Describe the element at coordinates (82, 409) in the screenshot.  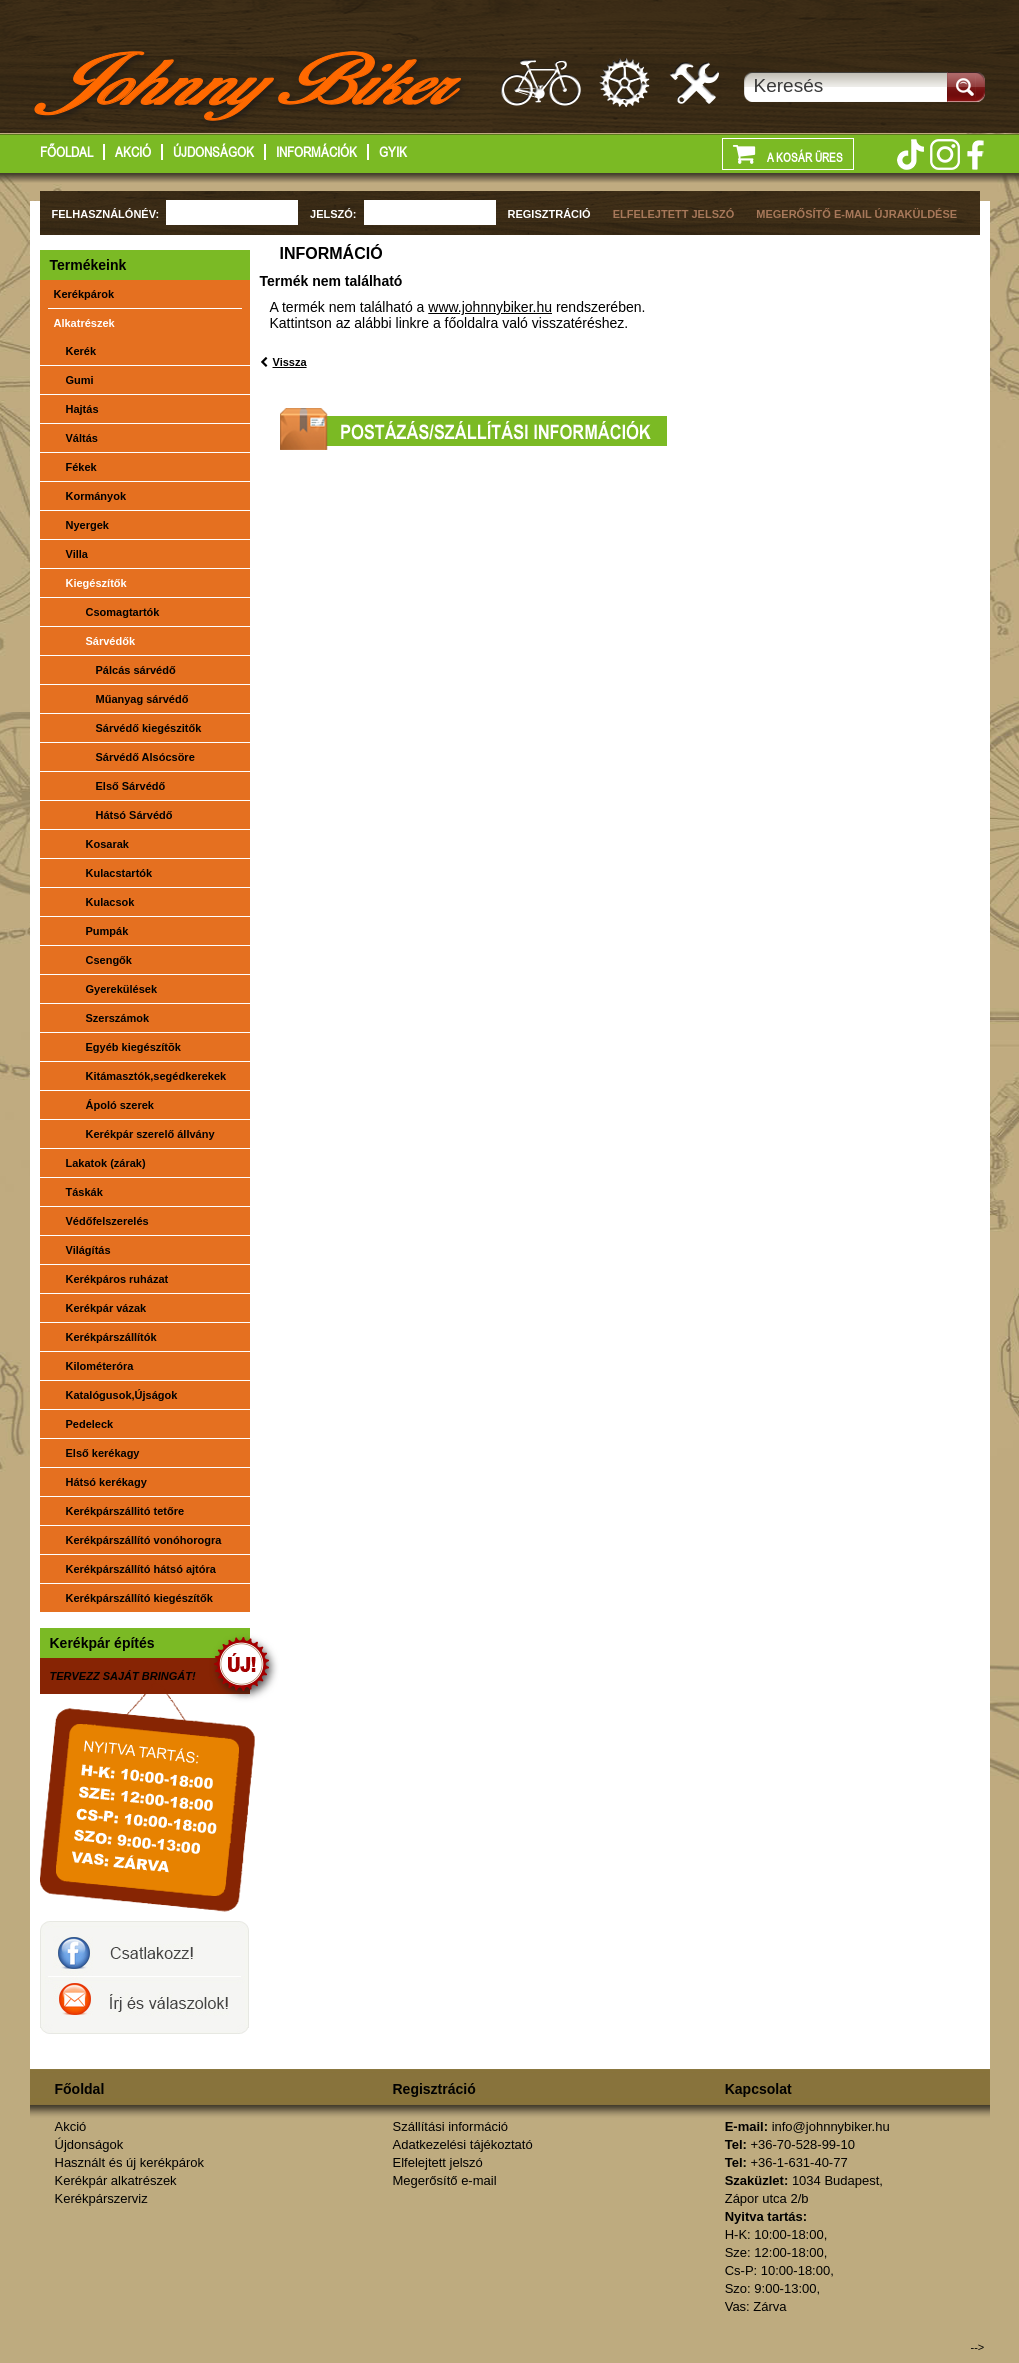
I see `Hajtás` at that location.